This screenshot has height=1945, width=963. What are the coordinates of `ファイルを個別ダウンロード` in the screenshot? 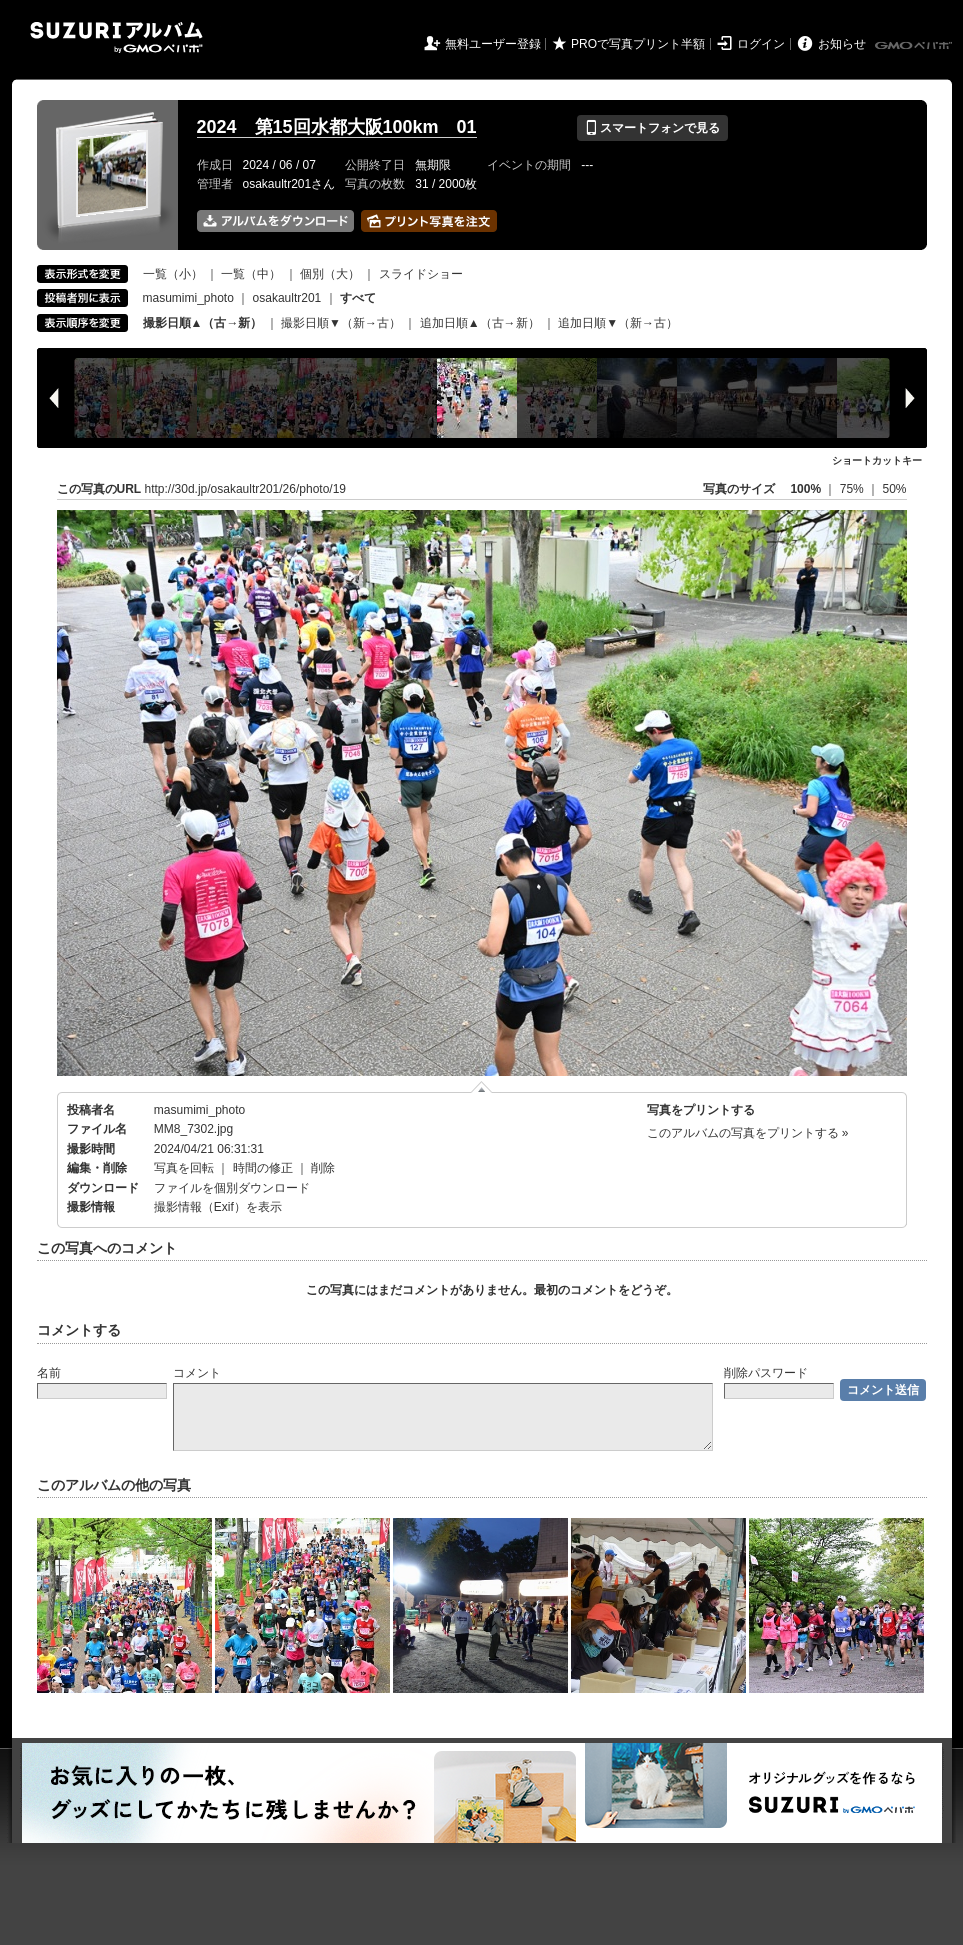 It's located at (232, 1188).